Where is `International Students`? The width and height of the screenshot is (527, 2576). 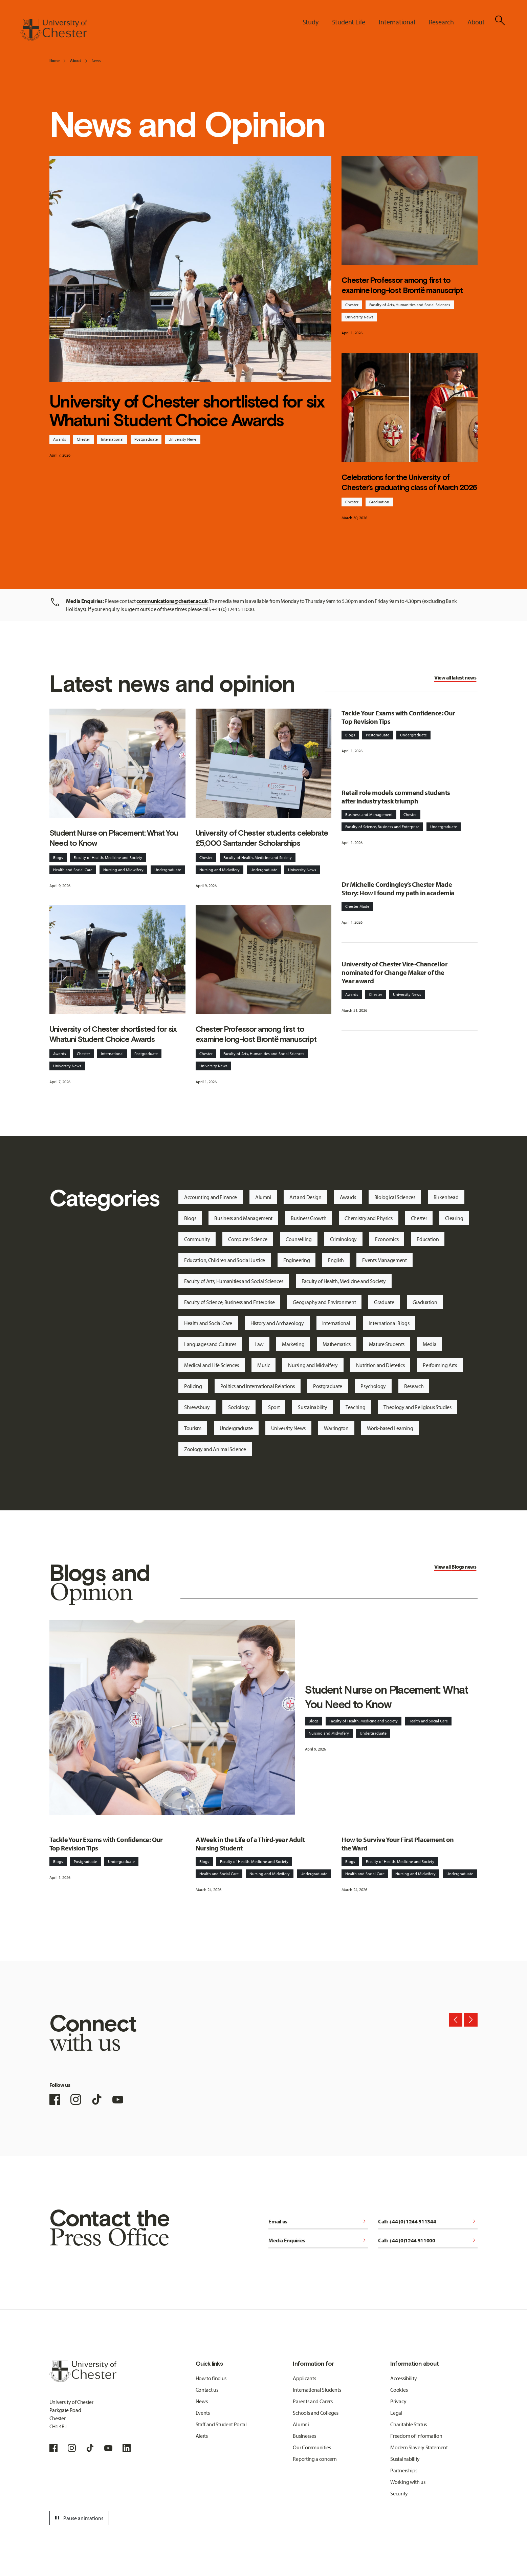
International Students is located at coordinates (317, 2389).